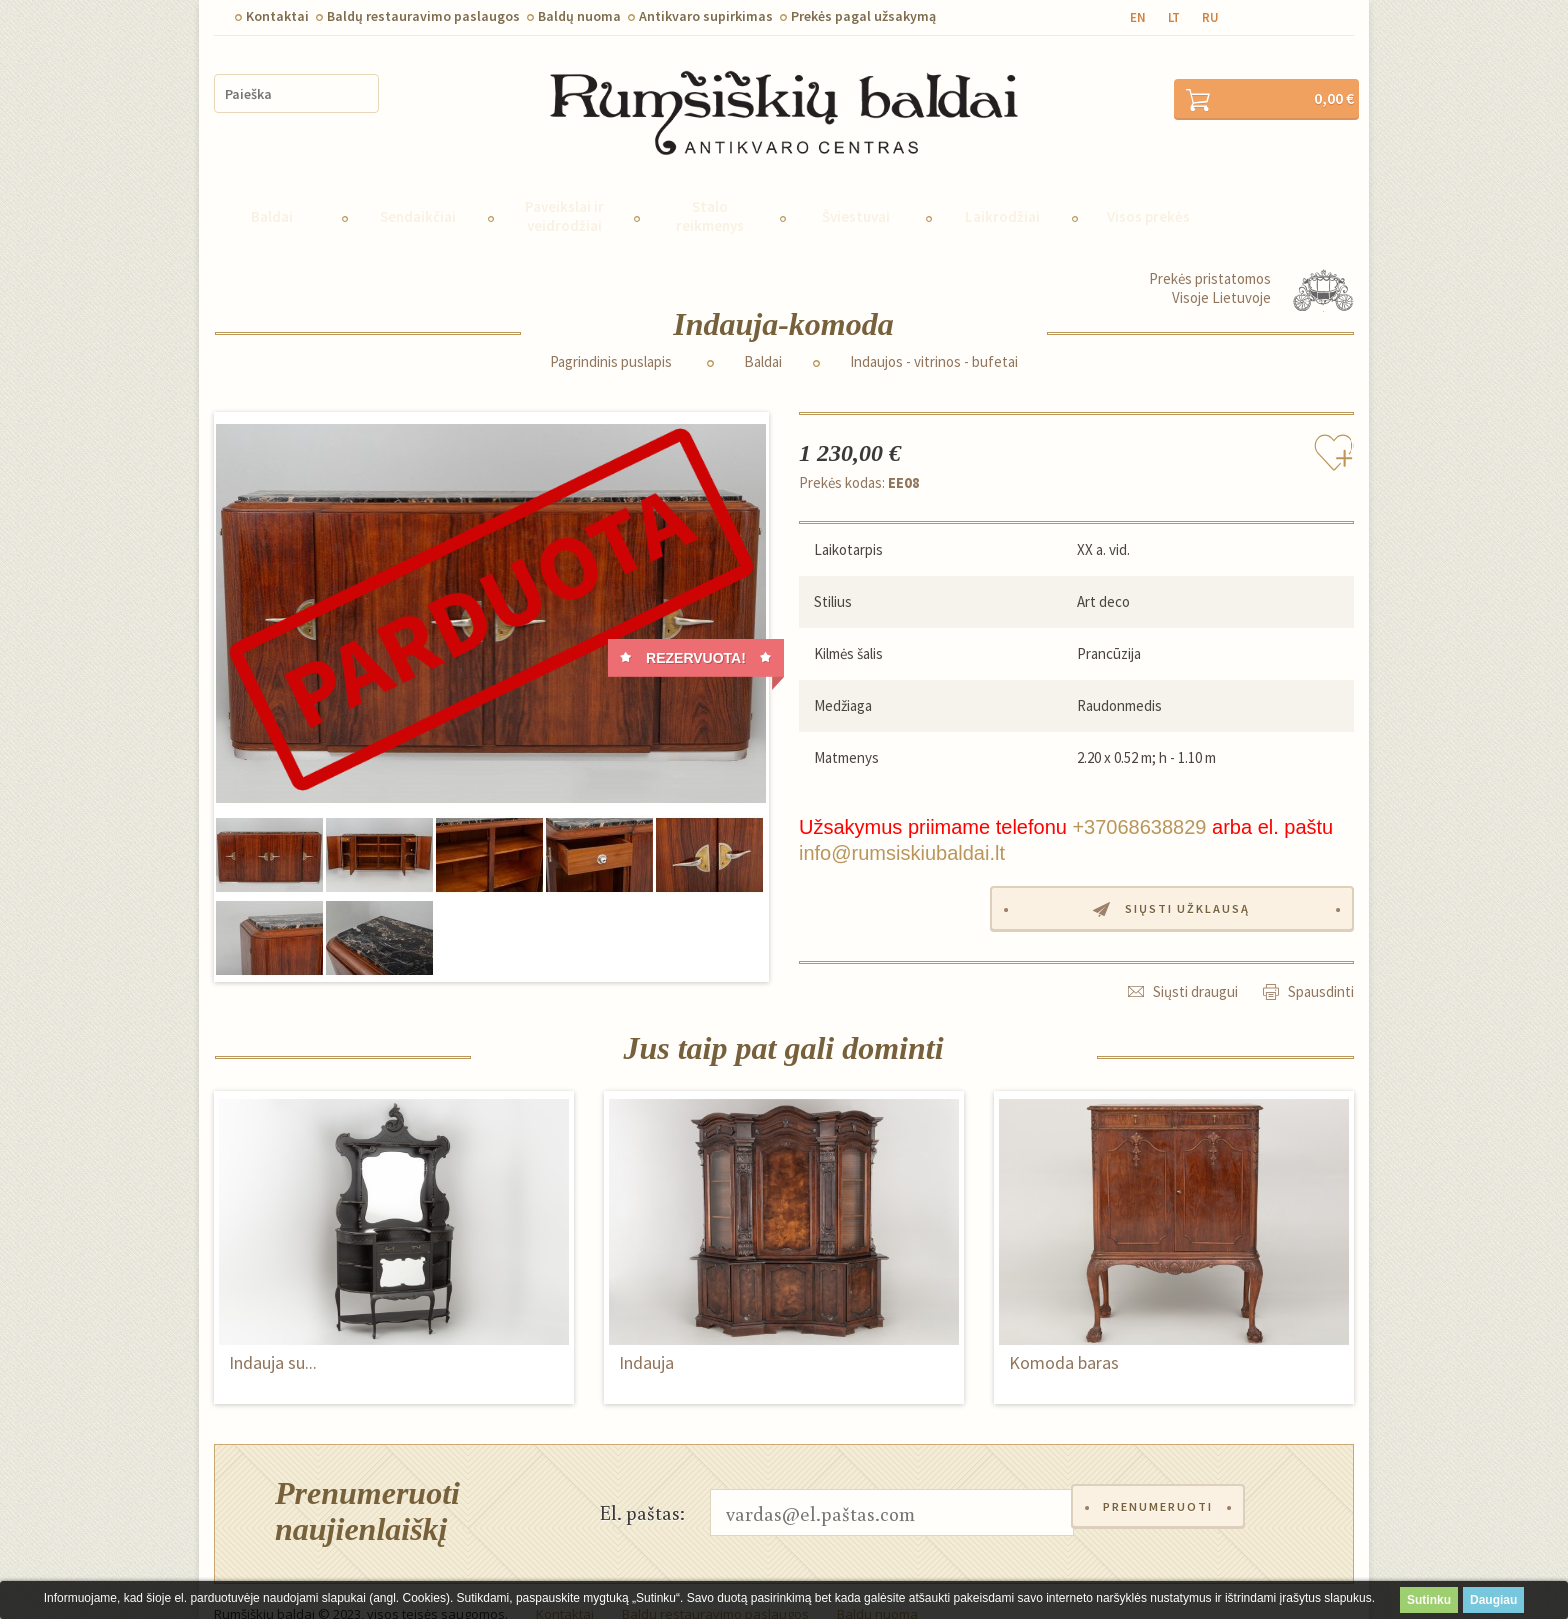 The width and height of the screenshot is (1568, 1619). Describe the element at coordinates (423, 16) in the screenshot. I see `Baldų restauravimo paslaugos` at that location.